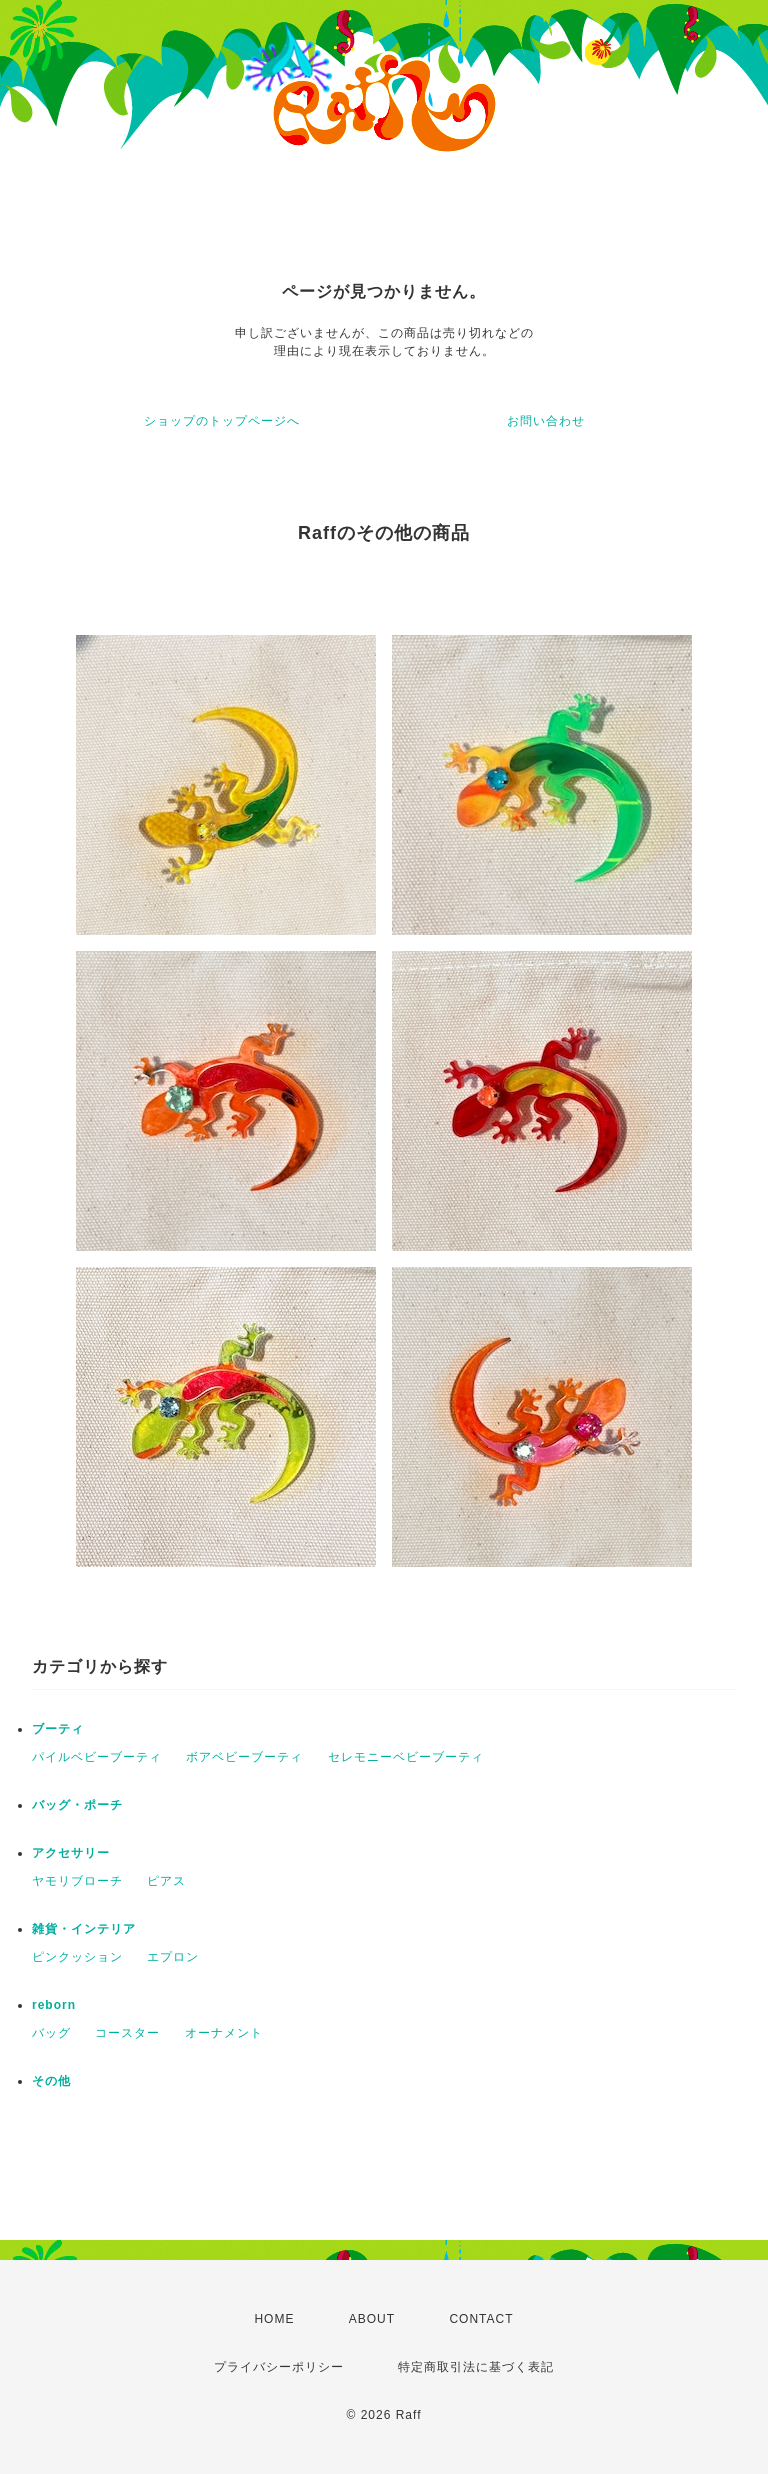  What do you see at coordinates (54, 2005) in the screenshot?
I see `reborn` at bounding box center [54, 2005].